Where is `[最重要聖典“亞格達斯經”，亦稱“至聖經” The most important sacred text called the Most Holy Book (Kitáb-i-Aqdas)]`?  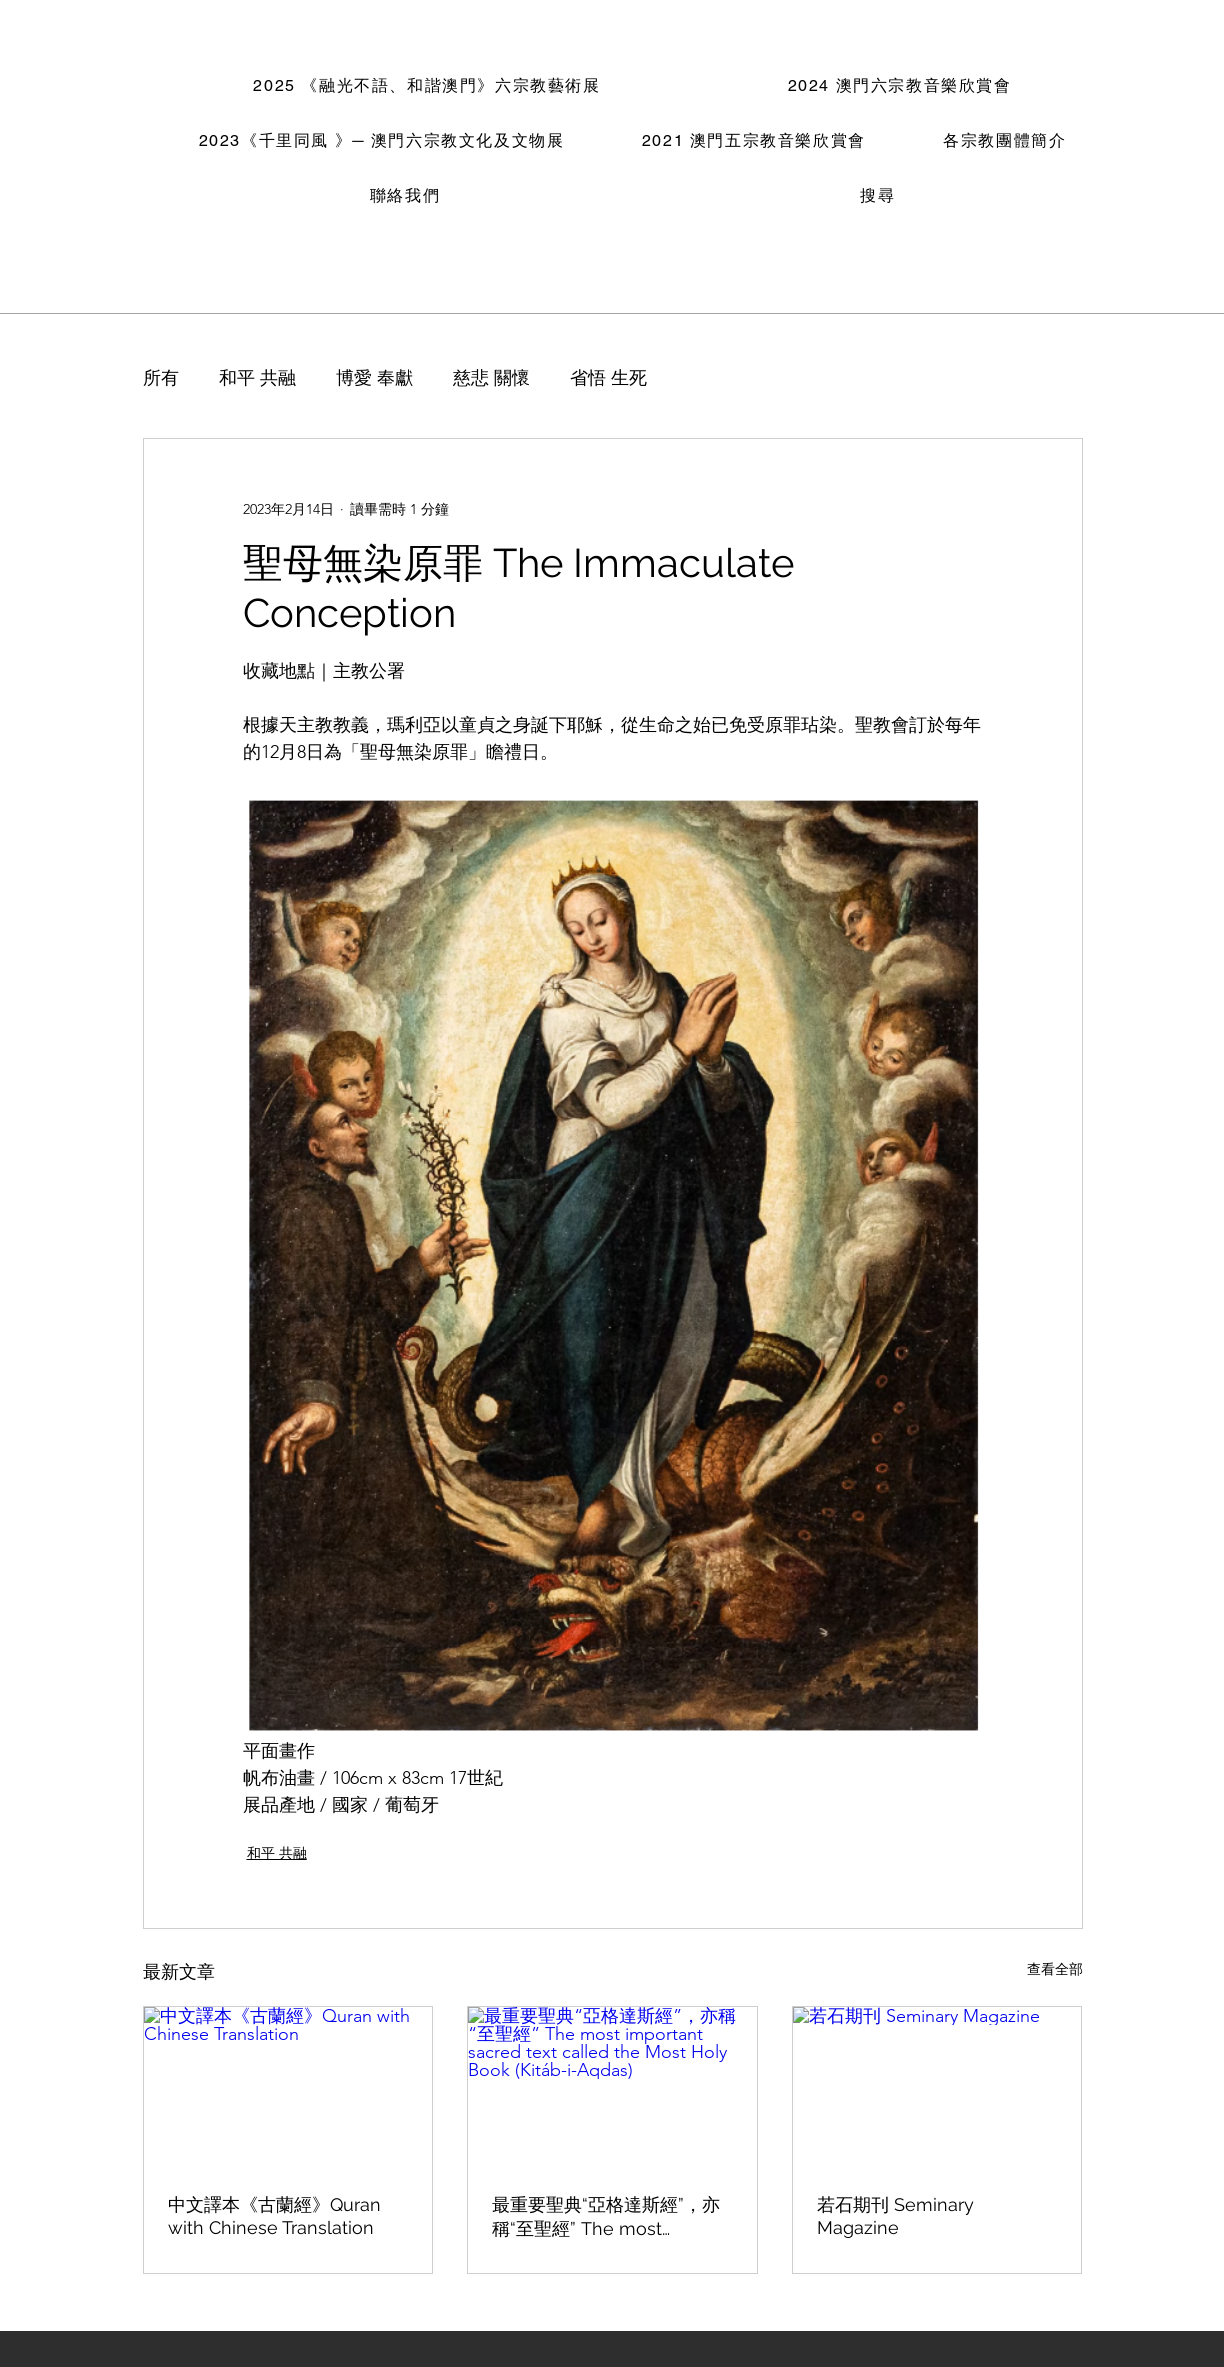
[最重要聖典“亞格達斯經”，亦稱“至聖經” The most important sacred text called the Most Holy Book (Kitáb-i-Aqdas)] is located at coordinates (612, 2088).